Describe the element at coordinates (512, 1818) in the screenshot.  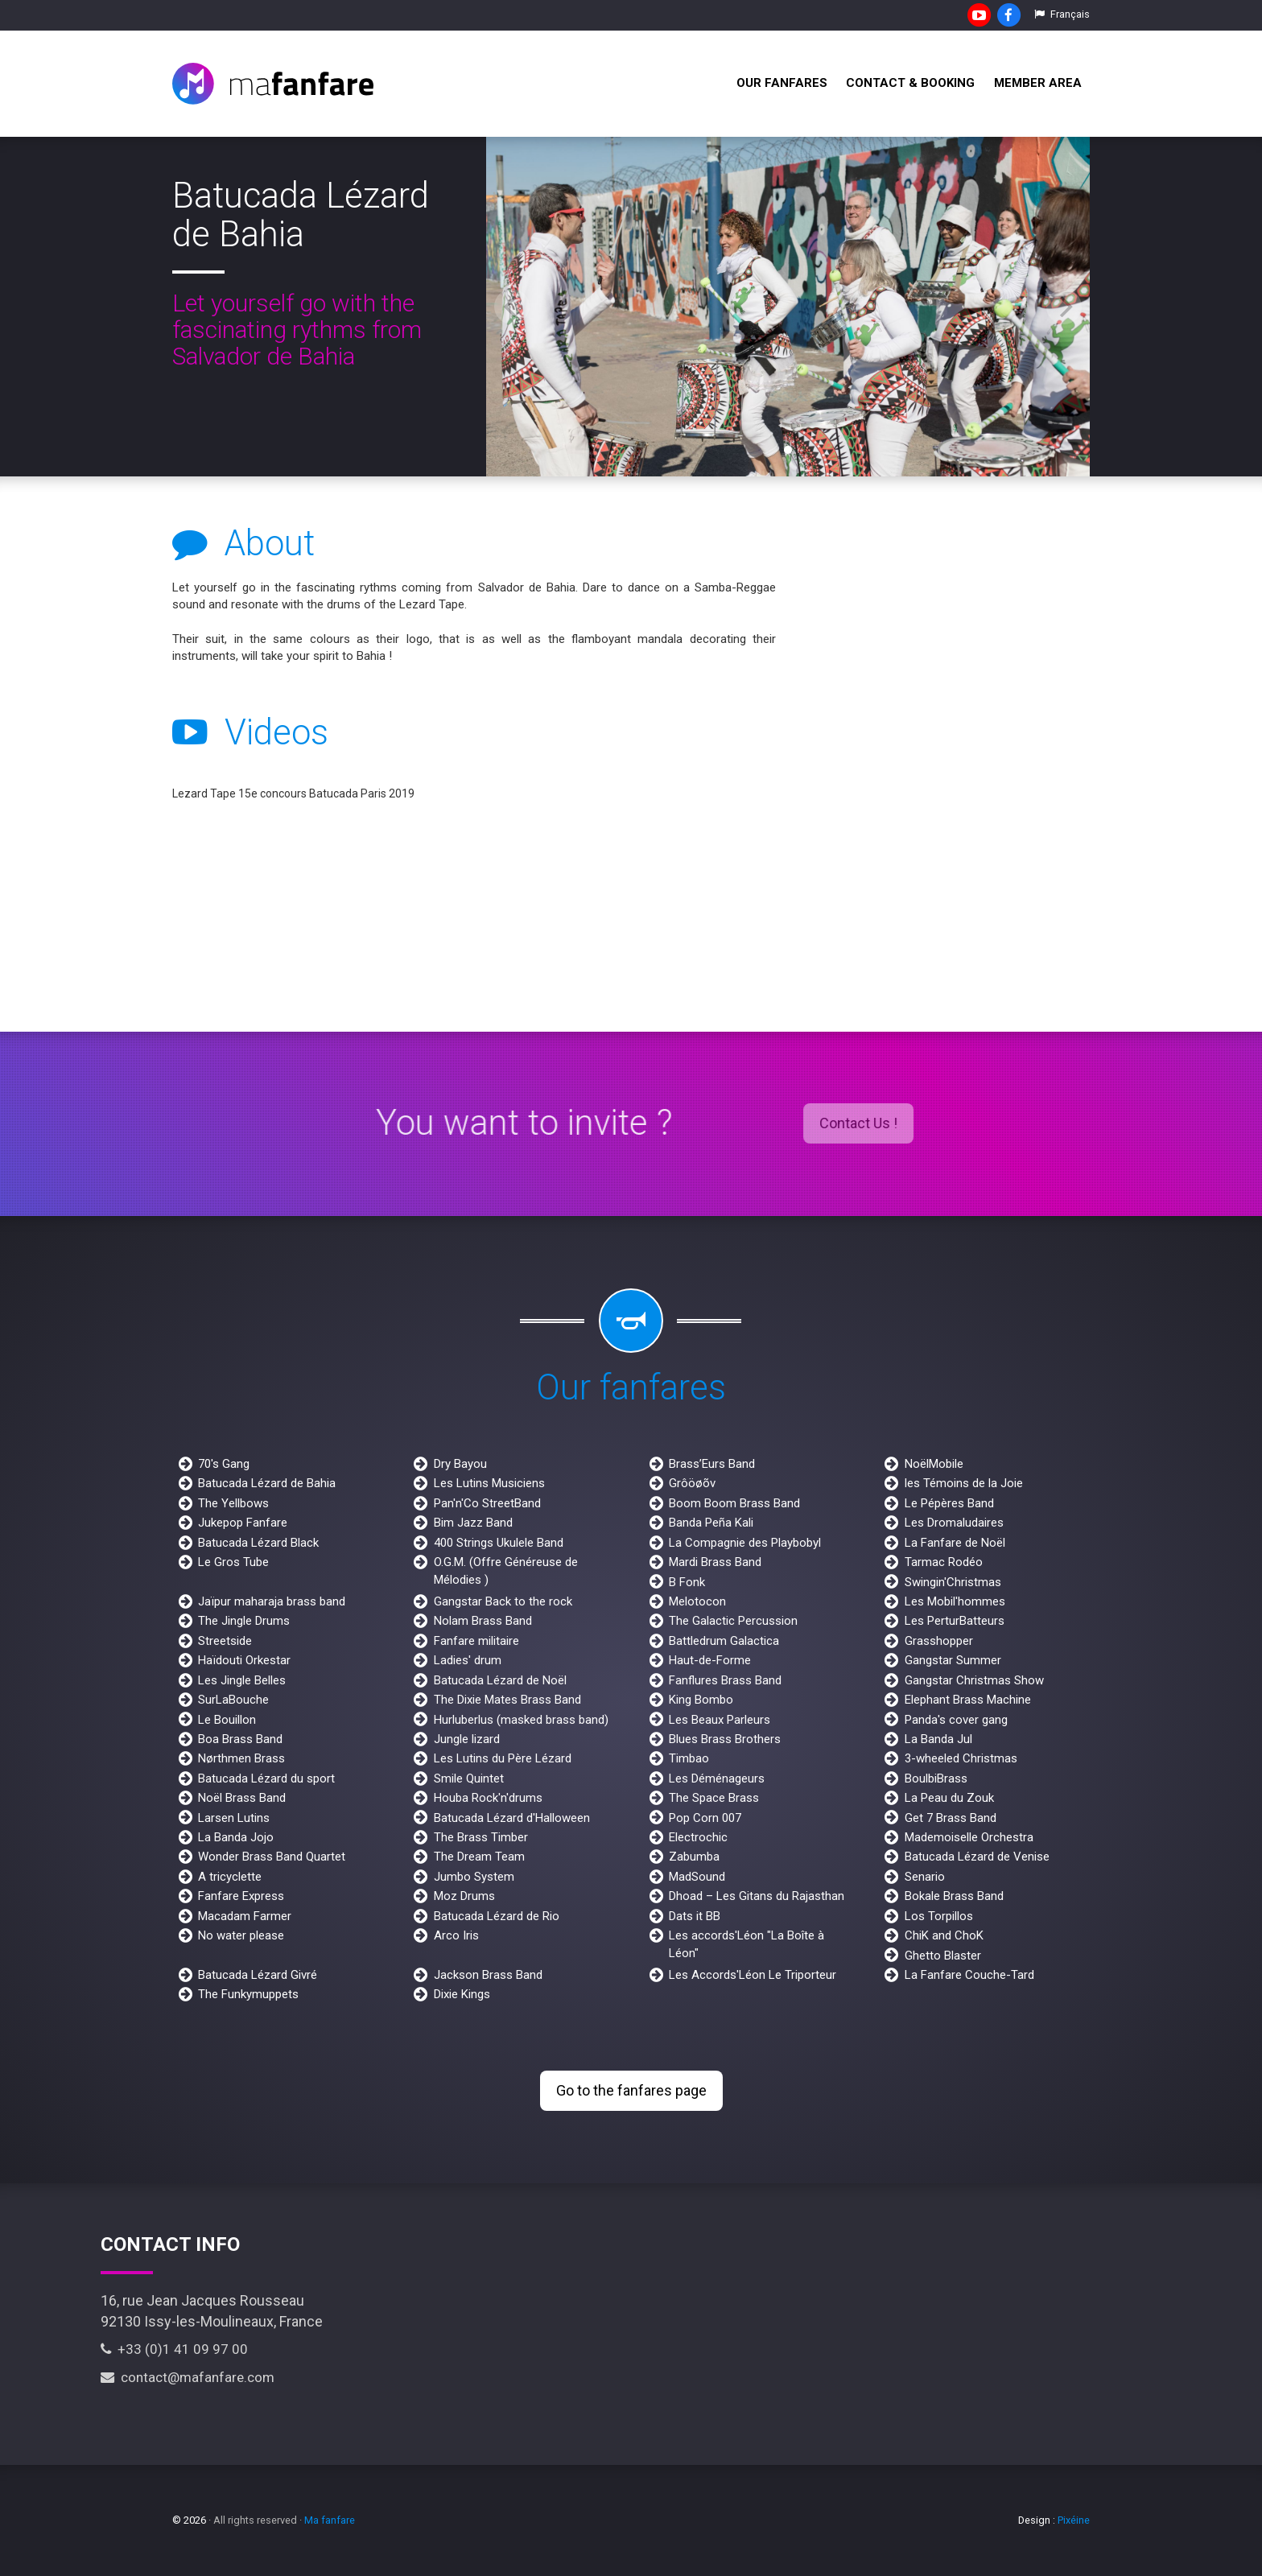
I see `Batucada Lézard d'Halloween` at that location.